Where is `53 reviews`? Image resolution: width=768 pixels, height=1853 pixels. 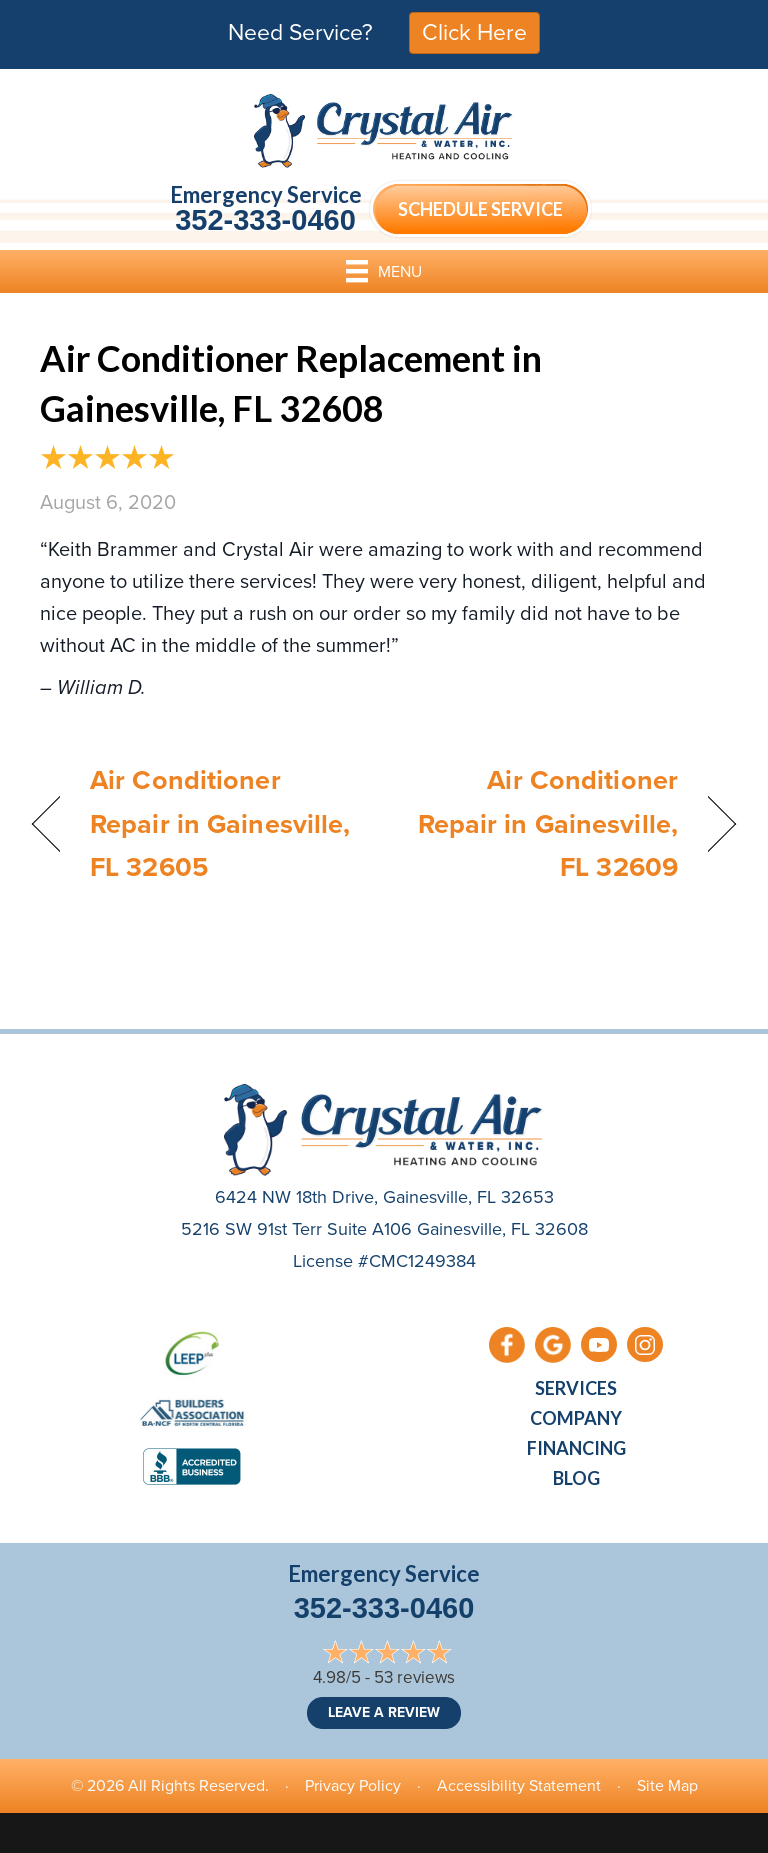 53 reviews is located at coordinates (414, 1677).